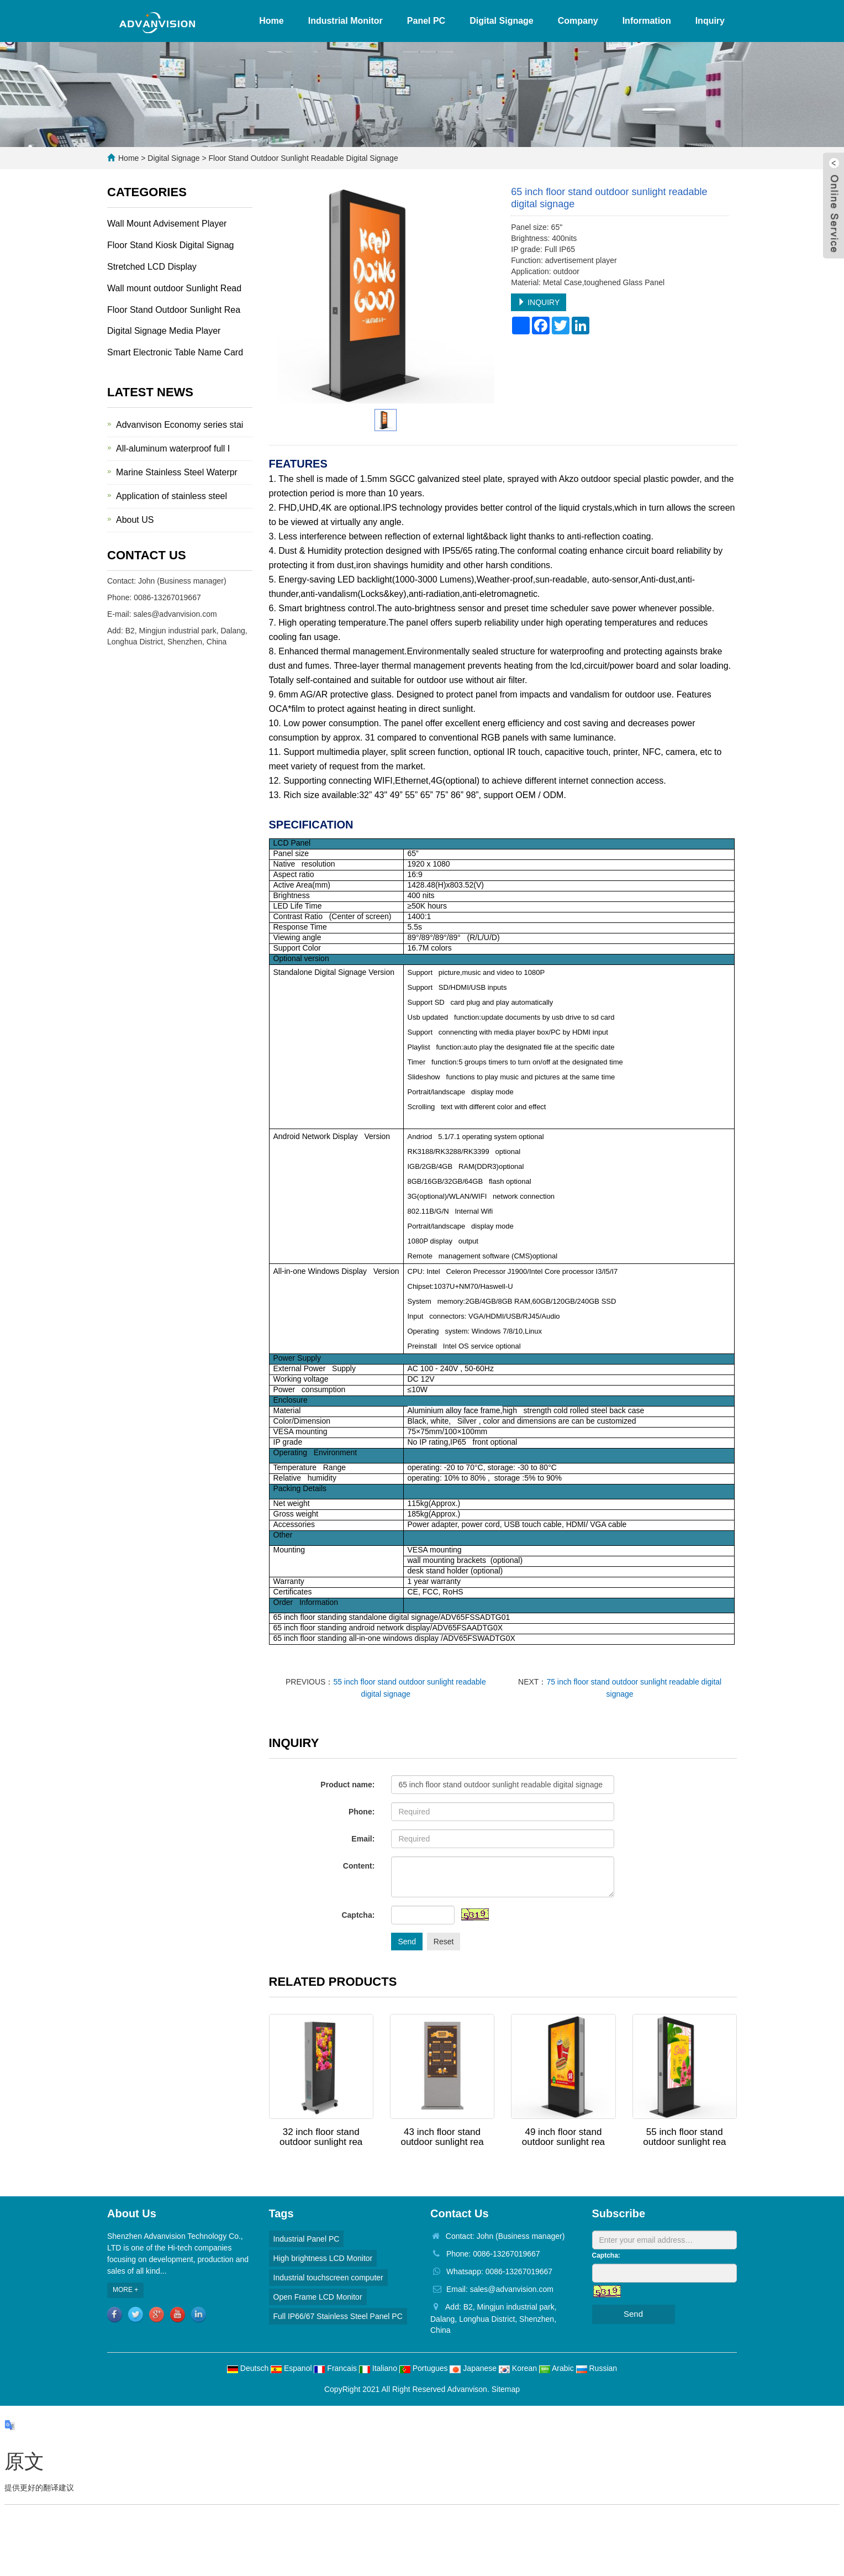  Describe the element at coordinates (502, 20) in the screenshot. I see `Digital Signage` at that location.